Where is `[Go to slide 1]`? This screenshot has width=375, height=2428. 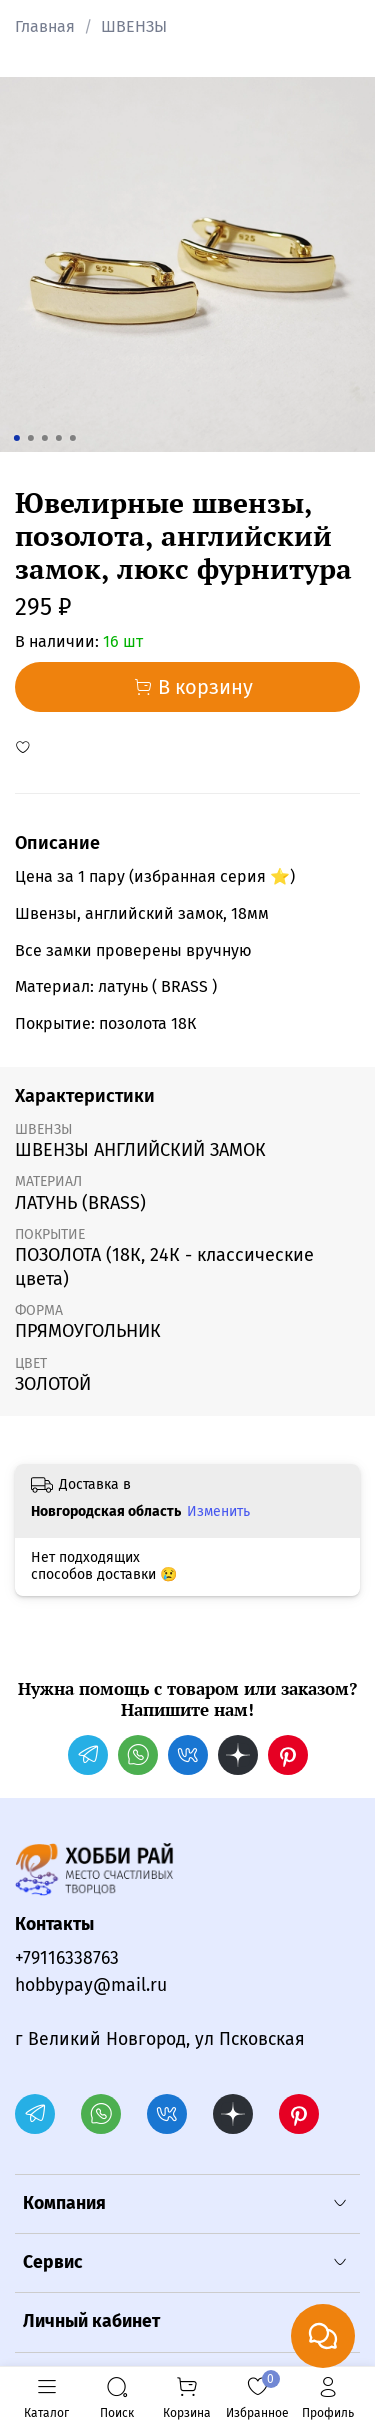 [Go to slide 1] is located at coordinates (16, 438).